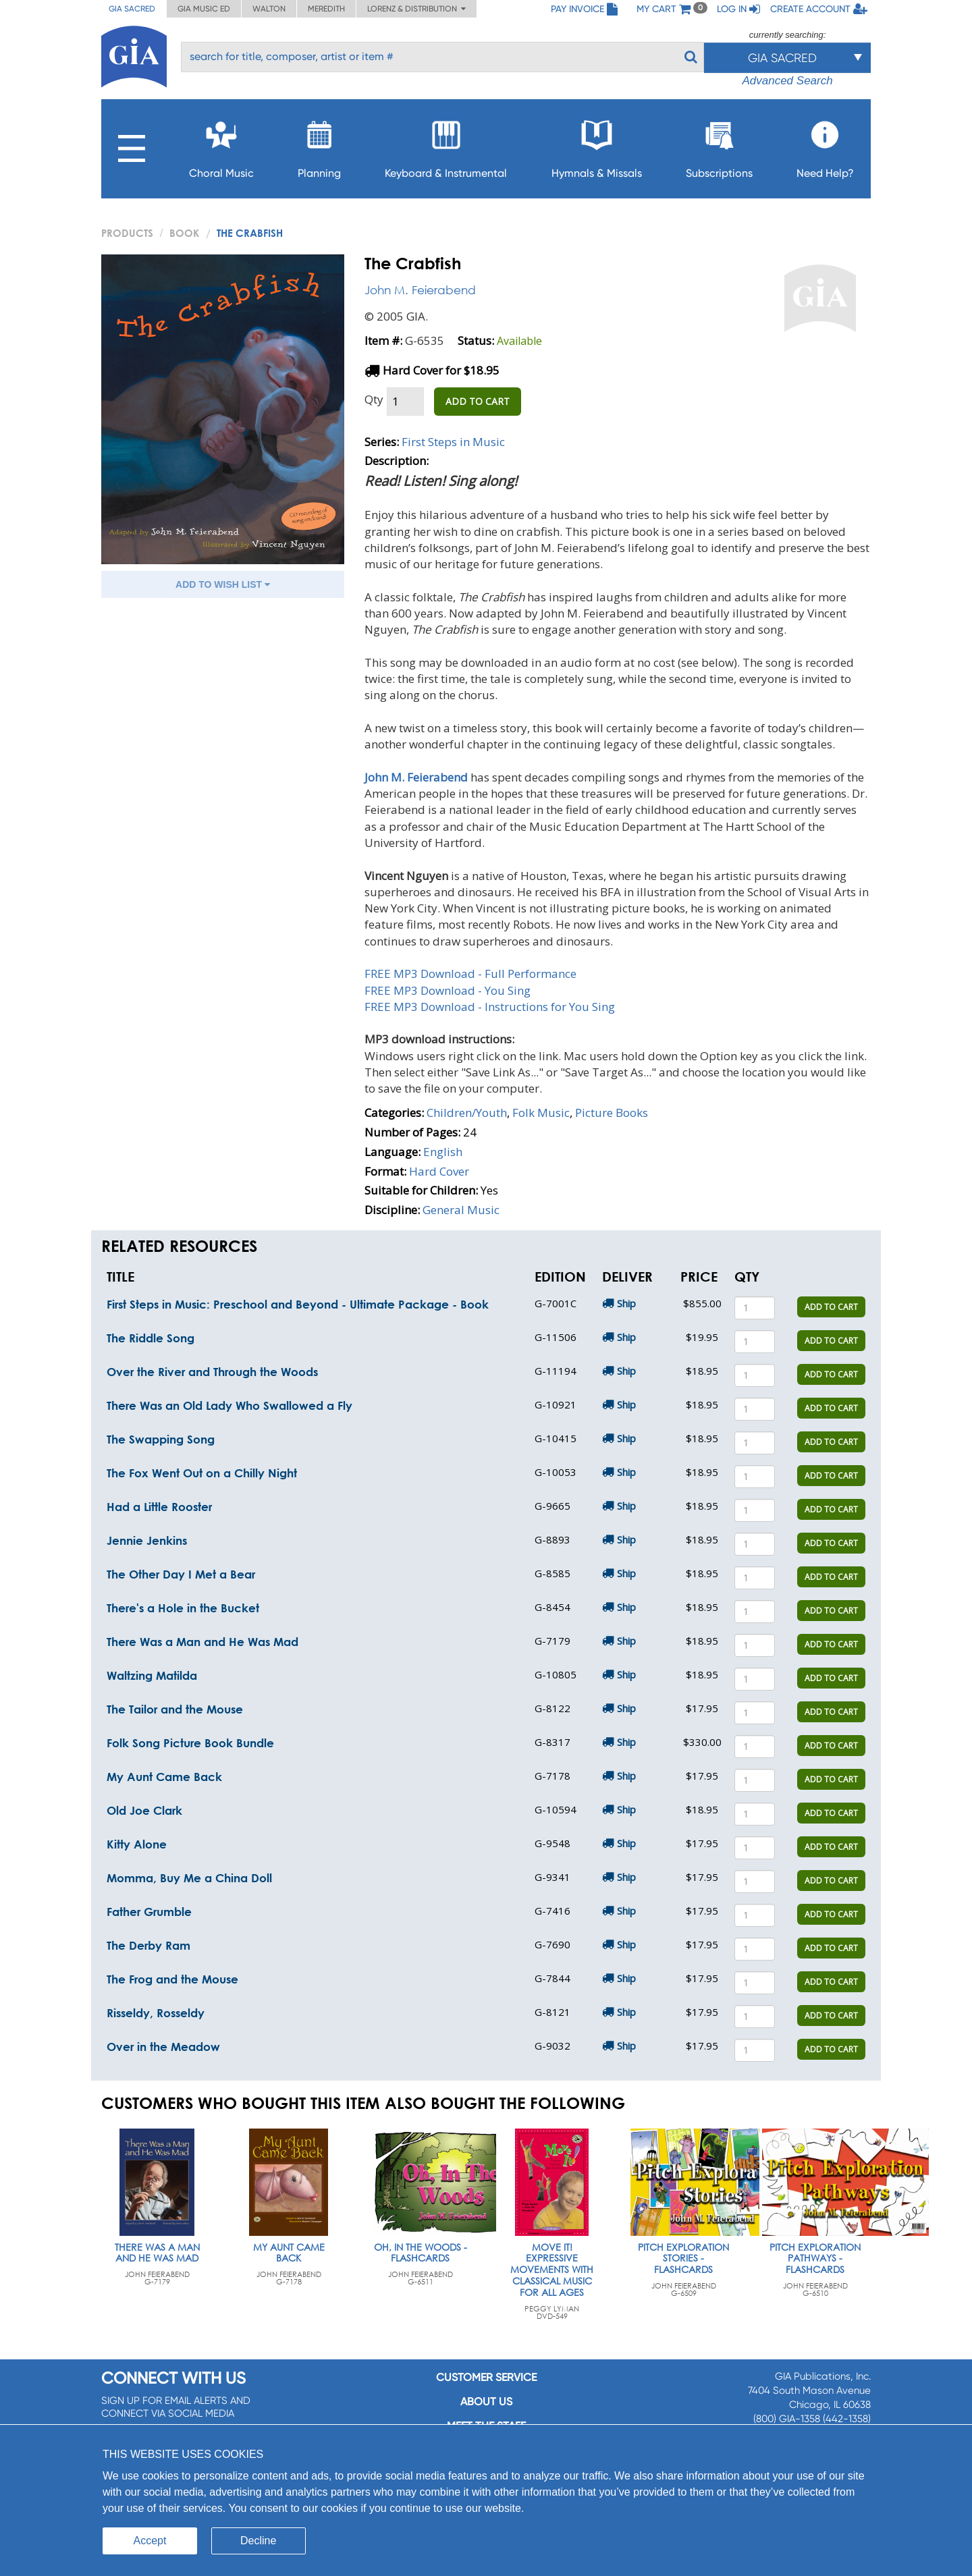 This screenshot has width=972, height=2576. Describe the element at coordinates (148, 1945) in the screenshot. I see `The Derby Ram` at that location.